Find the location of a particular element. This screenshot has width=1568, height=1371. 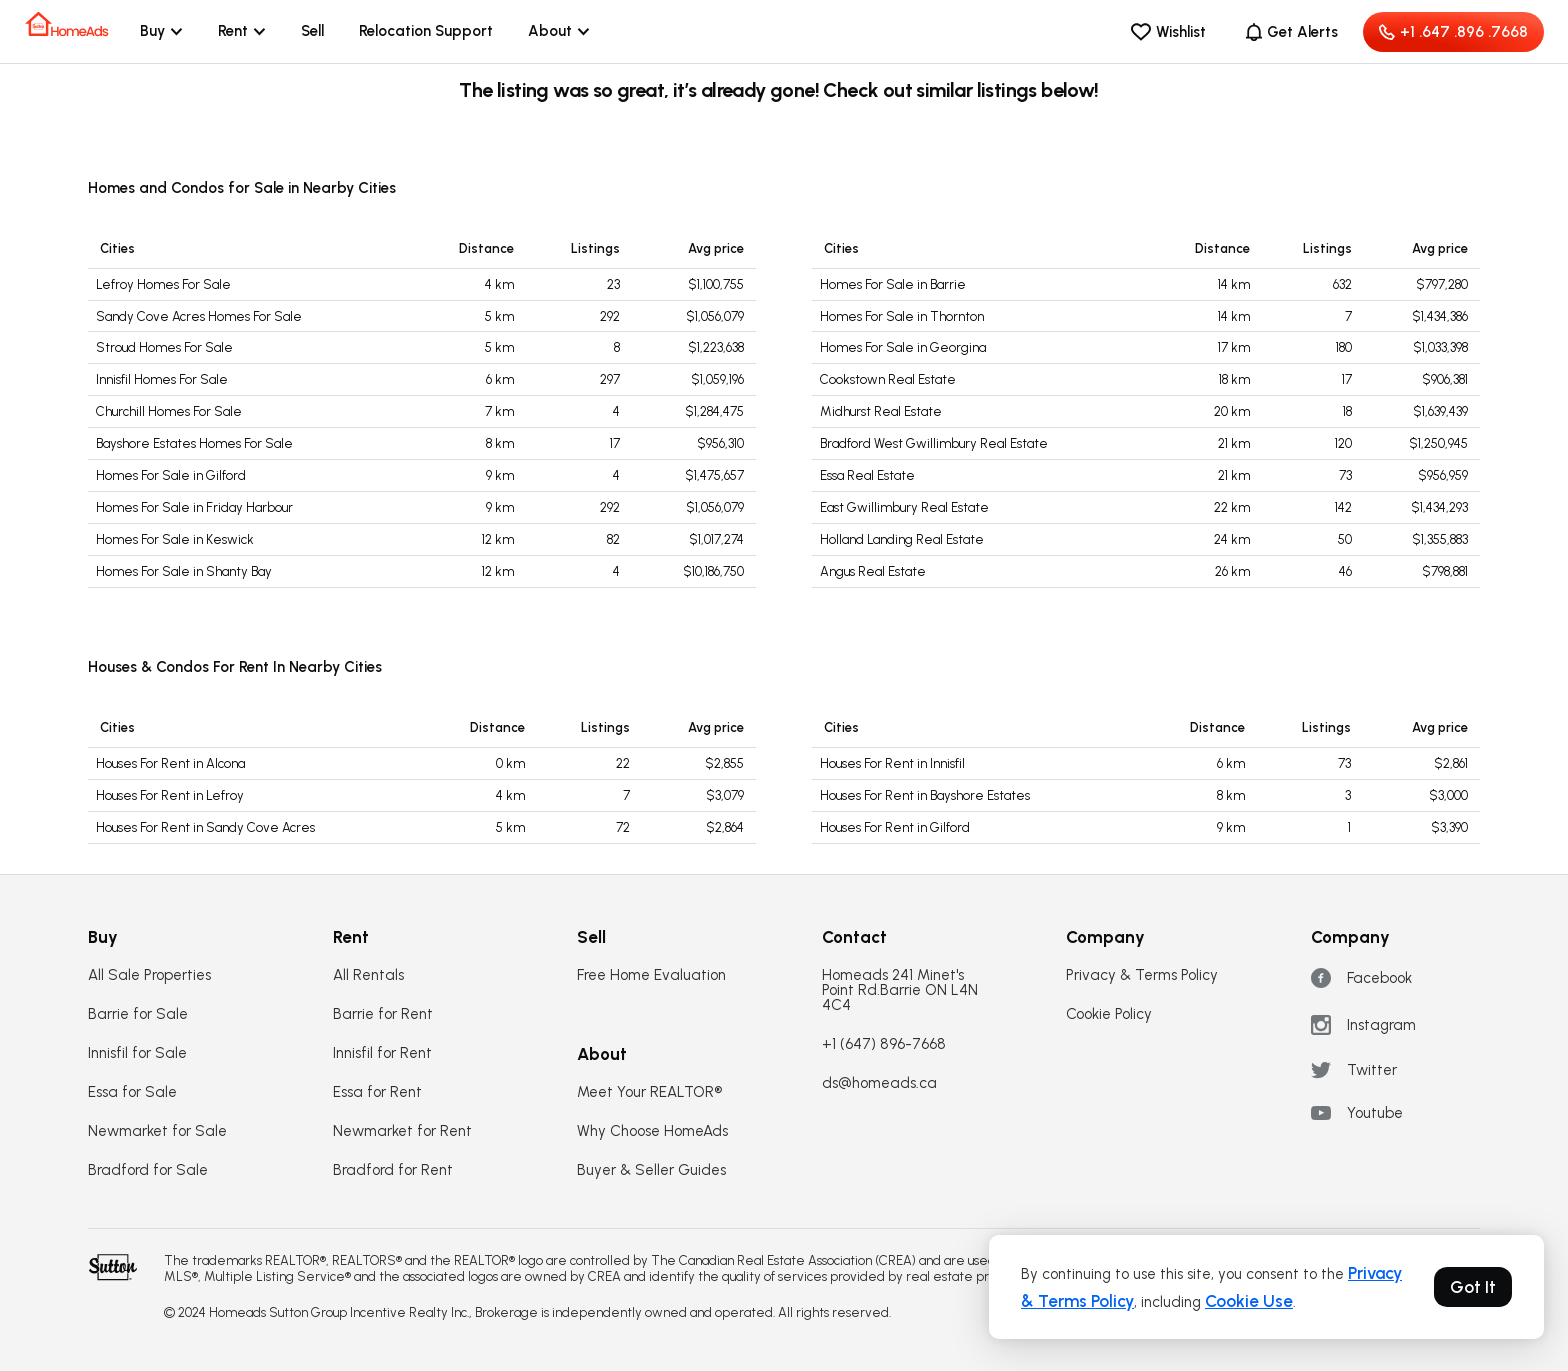

Bradford West Gwillimbury Real Estate is located at coordinates (934, 443).